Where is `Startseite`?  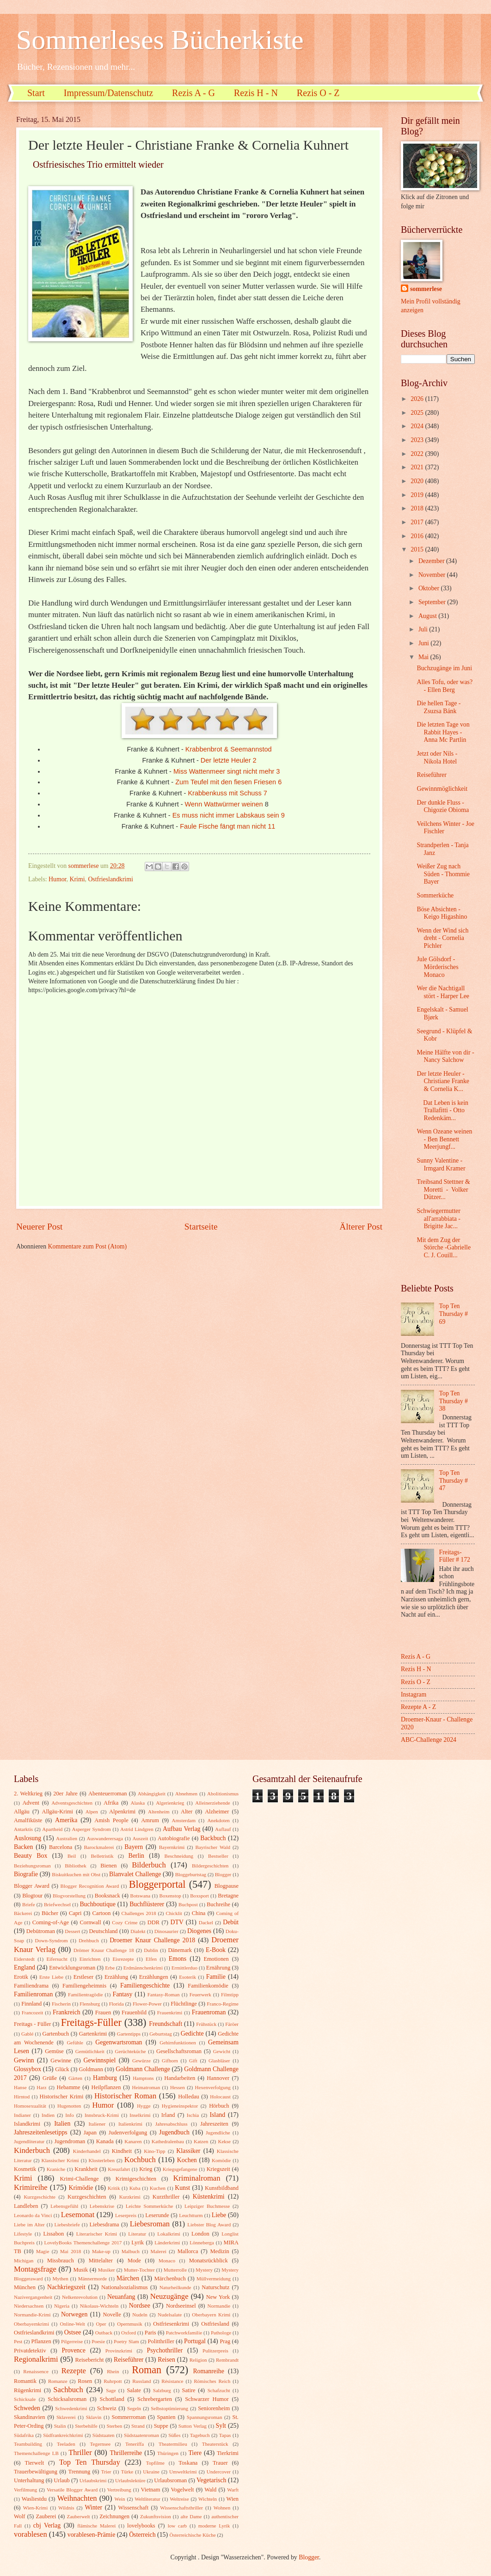
Startseite is located at coordinates (201, 1226).